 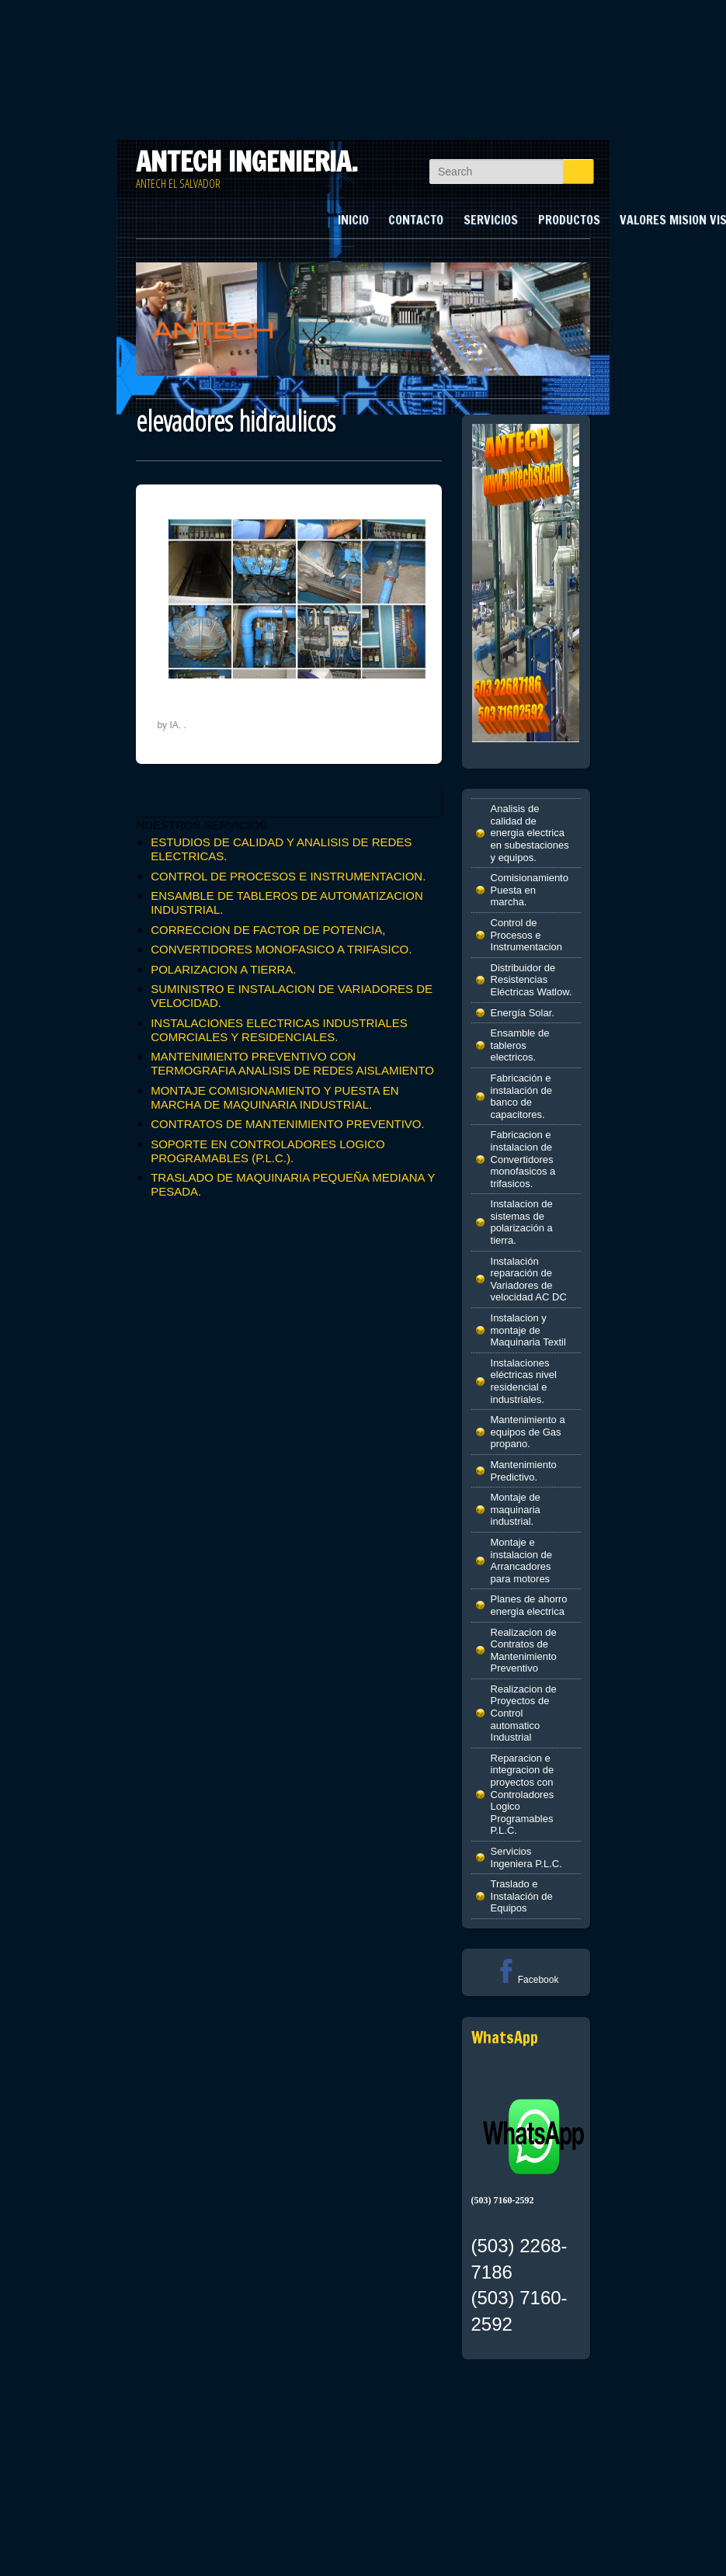 I want to click on Analisis de calidad de energia electrica en subestaciones y equipos., so click(x=530, y=833).